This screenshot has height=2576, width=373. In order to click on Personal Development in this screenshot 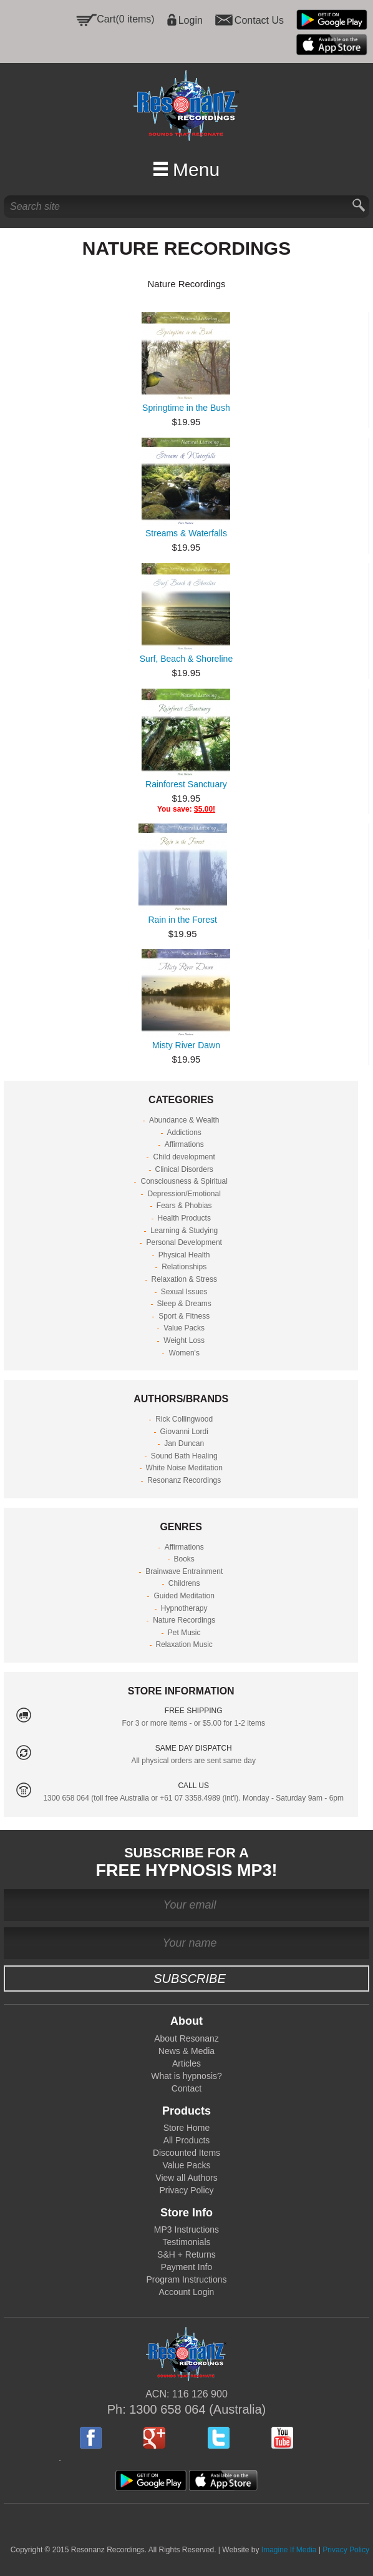, I will do `click(183, 1242)`.